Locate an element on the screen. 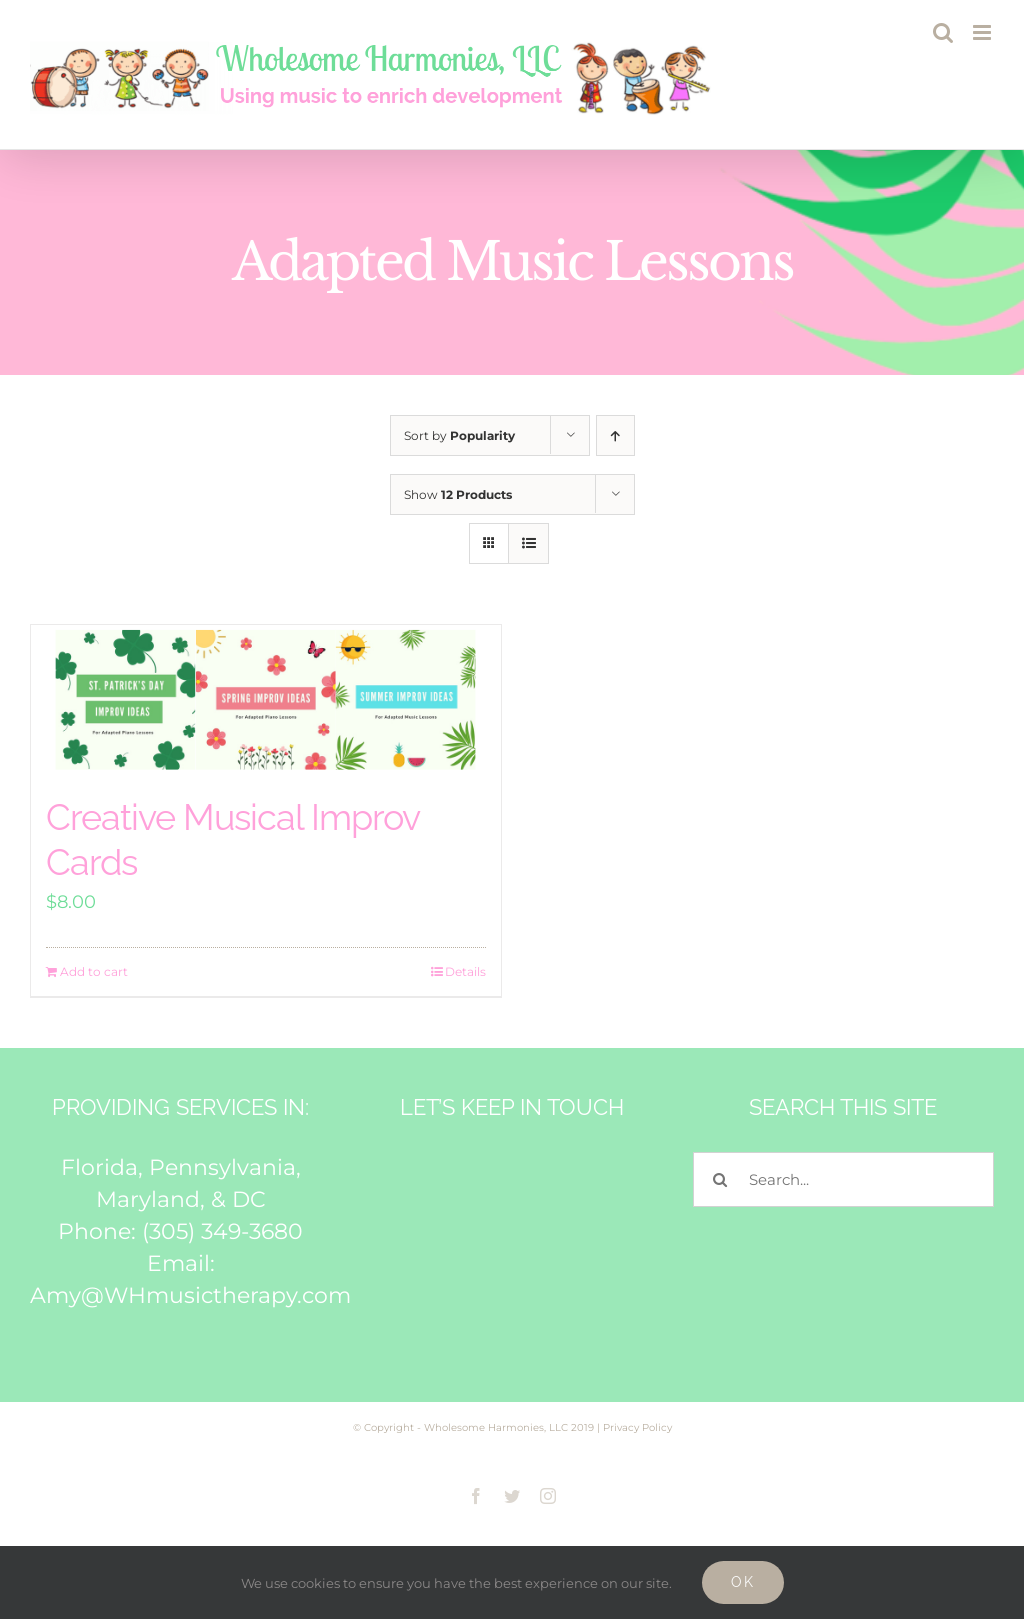  Details is located at coordinates (465, 971).